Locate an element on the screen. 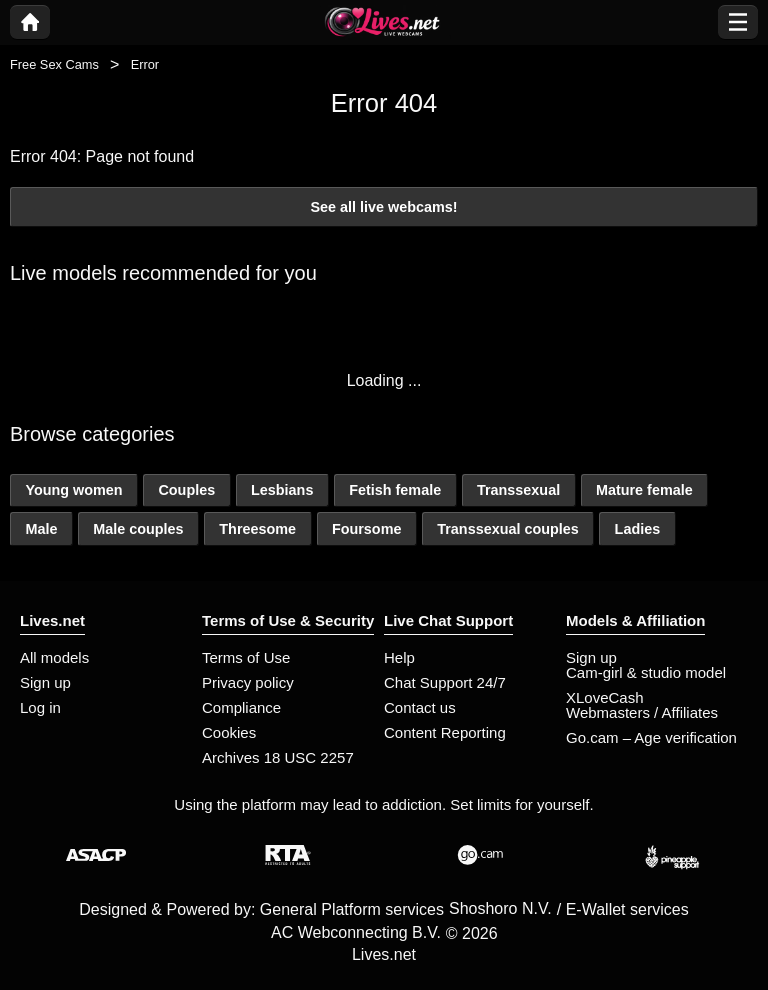 The image size is (768, 990). Contact us is located at coordinates (420, 707).